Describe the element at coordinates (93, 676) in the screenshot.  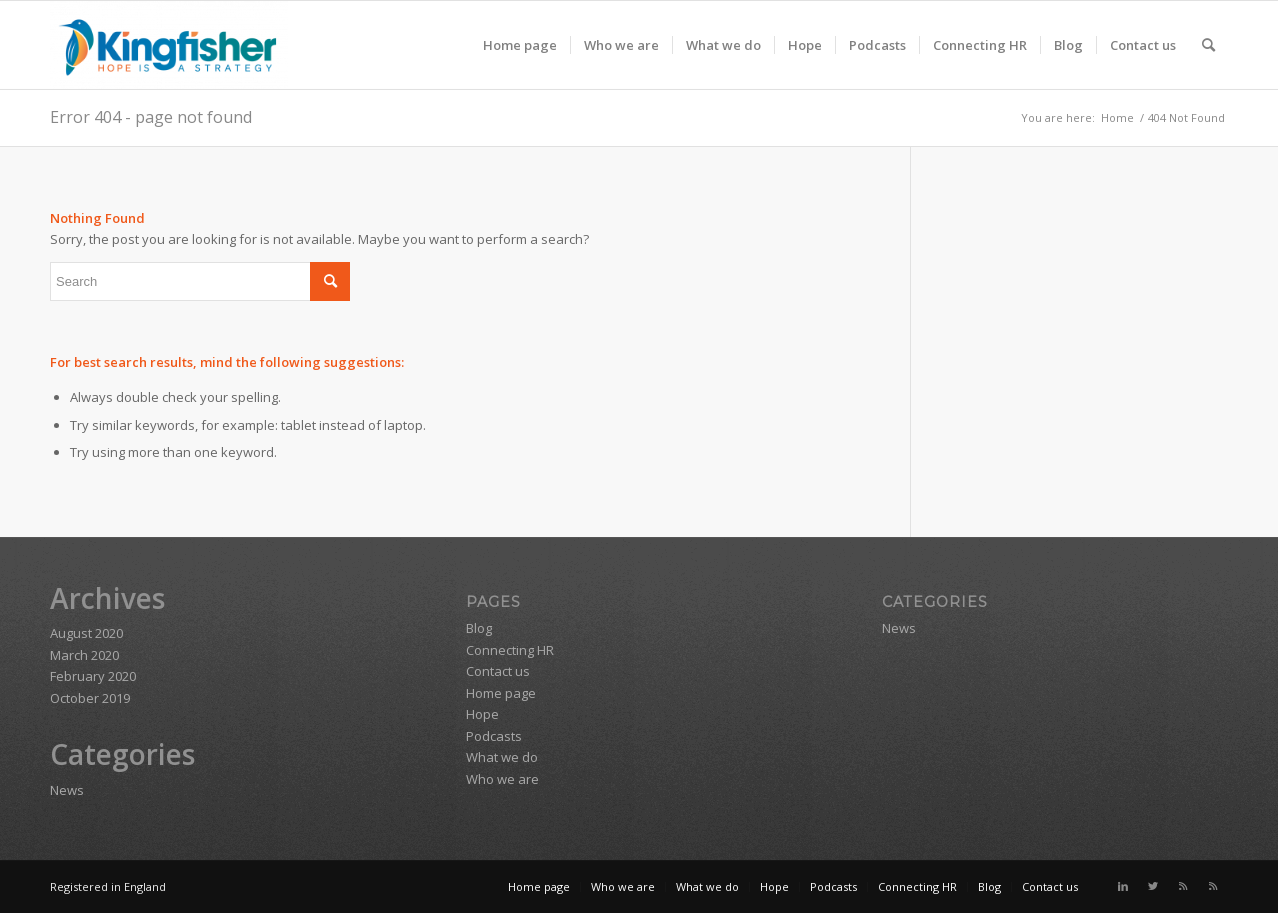
I see `February 2020` at that location.